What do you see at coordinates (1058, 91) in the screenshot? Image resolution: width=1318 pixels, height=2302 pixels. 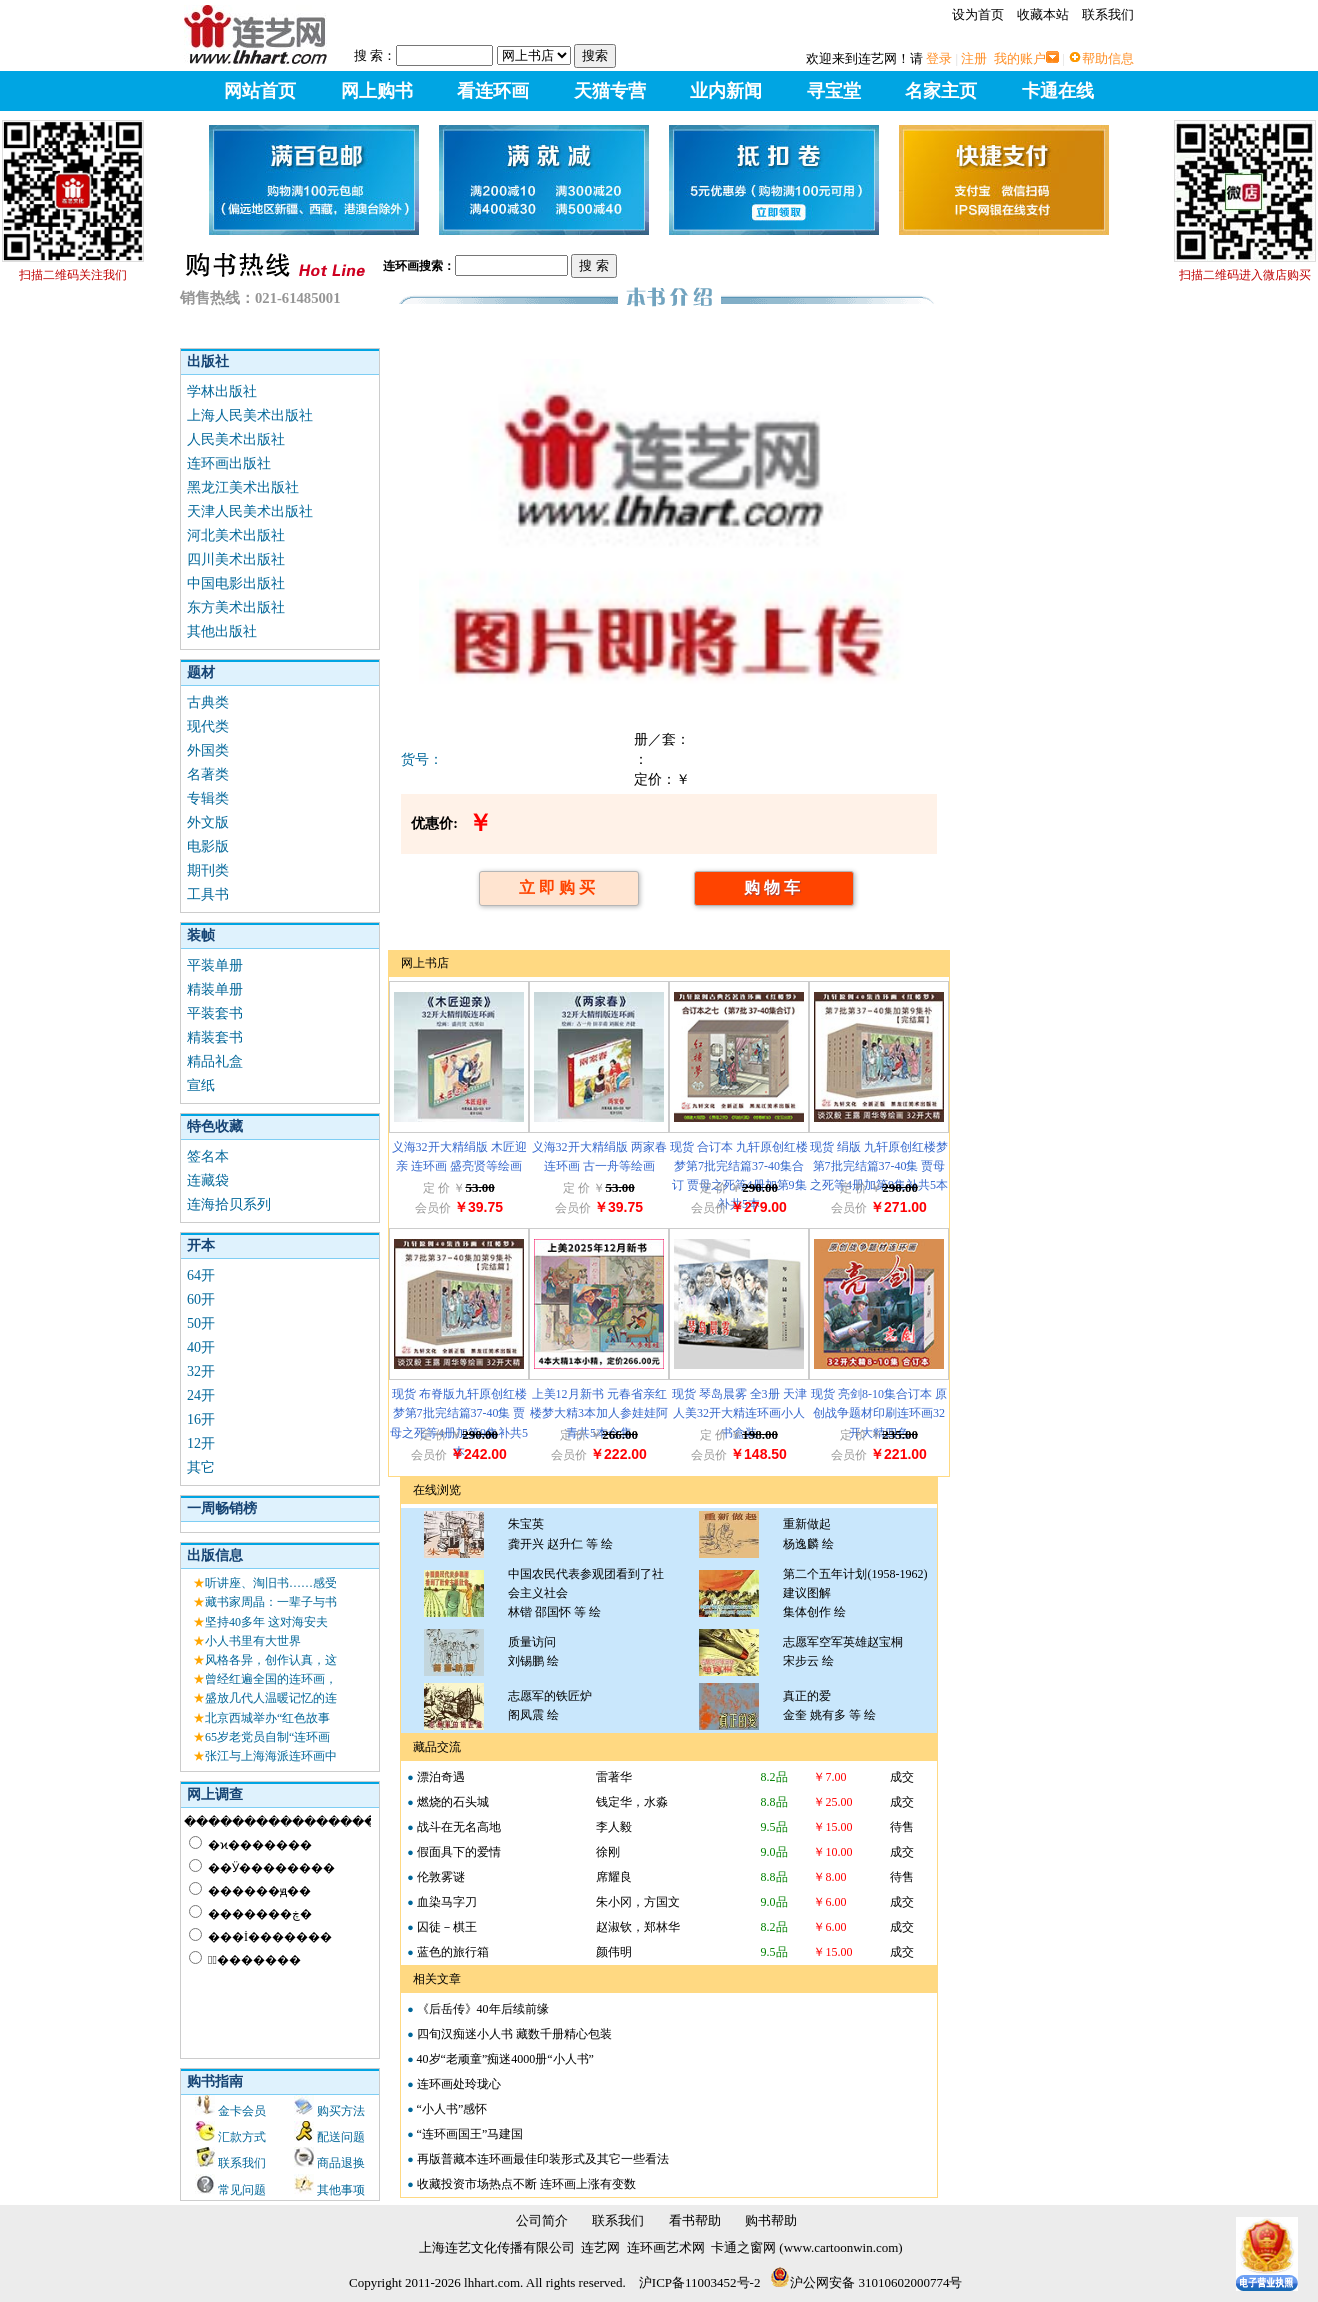 I see `卡通在线` at bounding box center [1058, 91].